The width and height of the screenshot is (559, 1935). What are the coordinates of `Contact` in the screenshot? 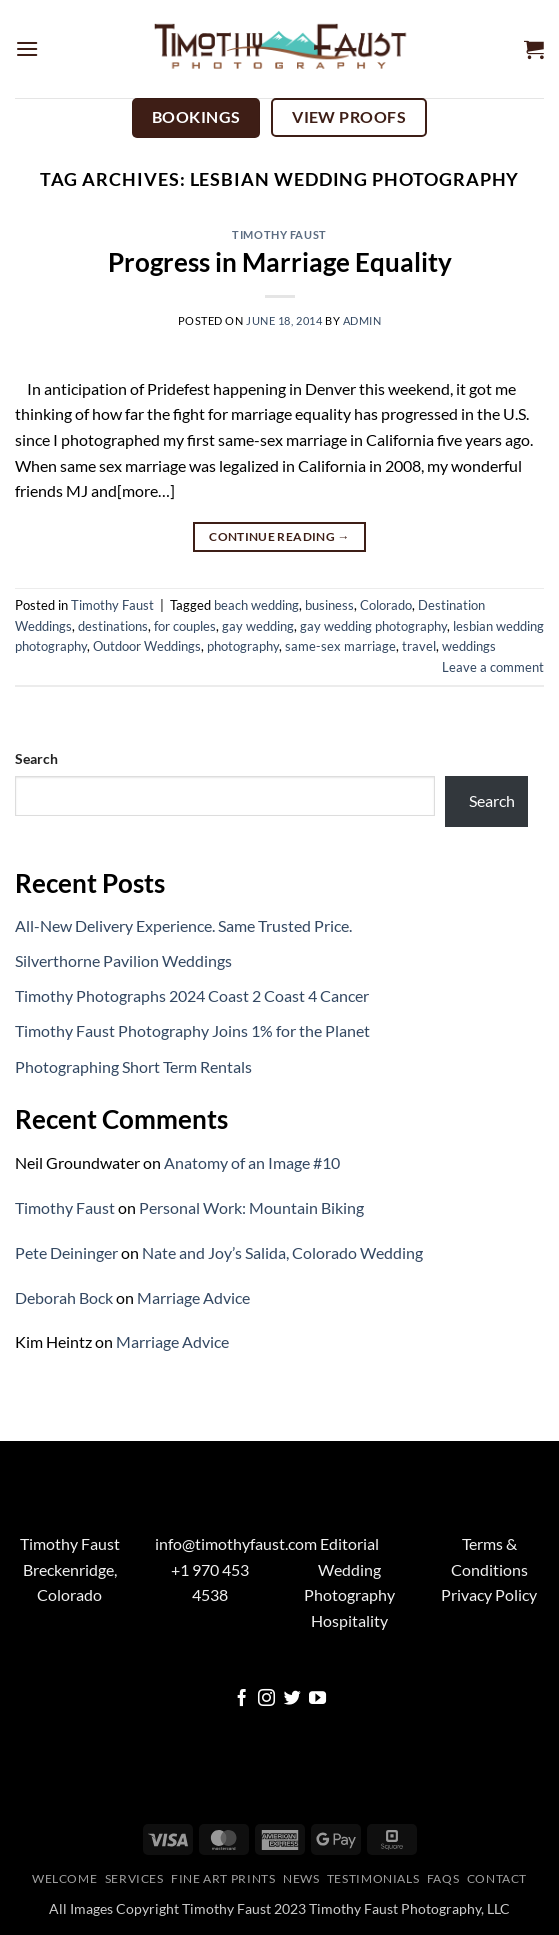 It's located at (497, 1878).